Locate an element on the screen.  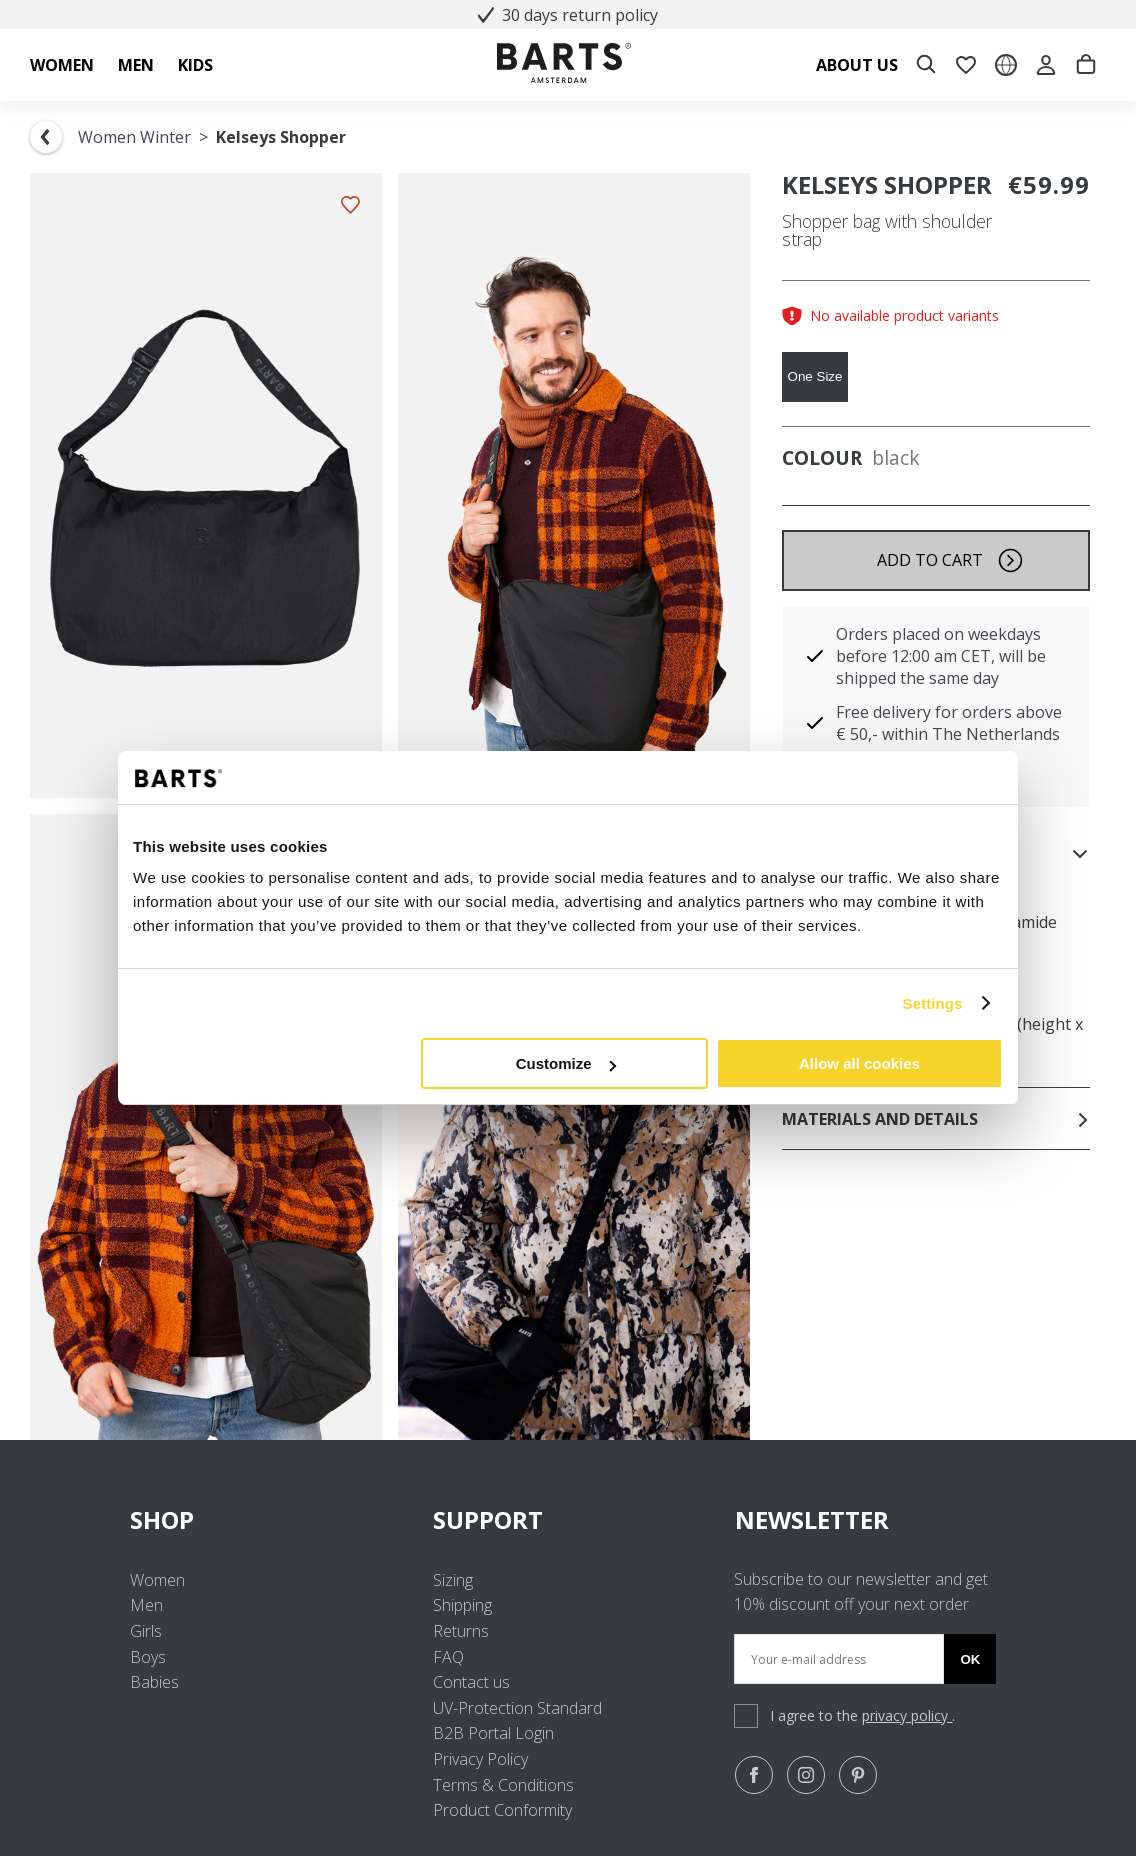
SUPPORT is located at coordinates (568, 1519).